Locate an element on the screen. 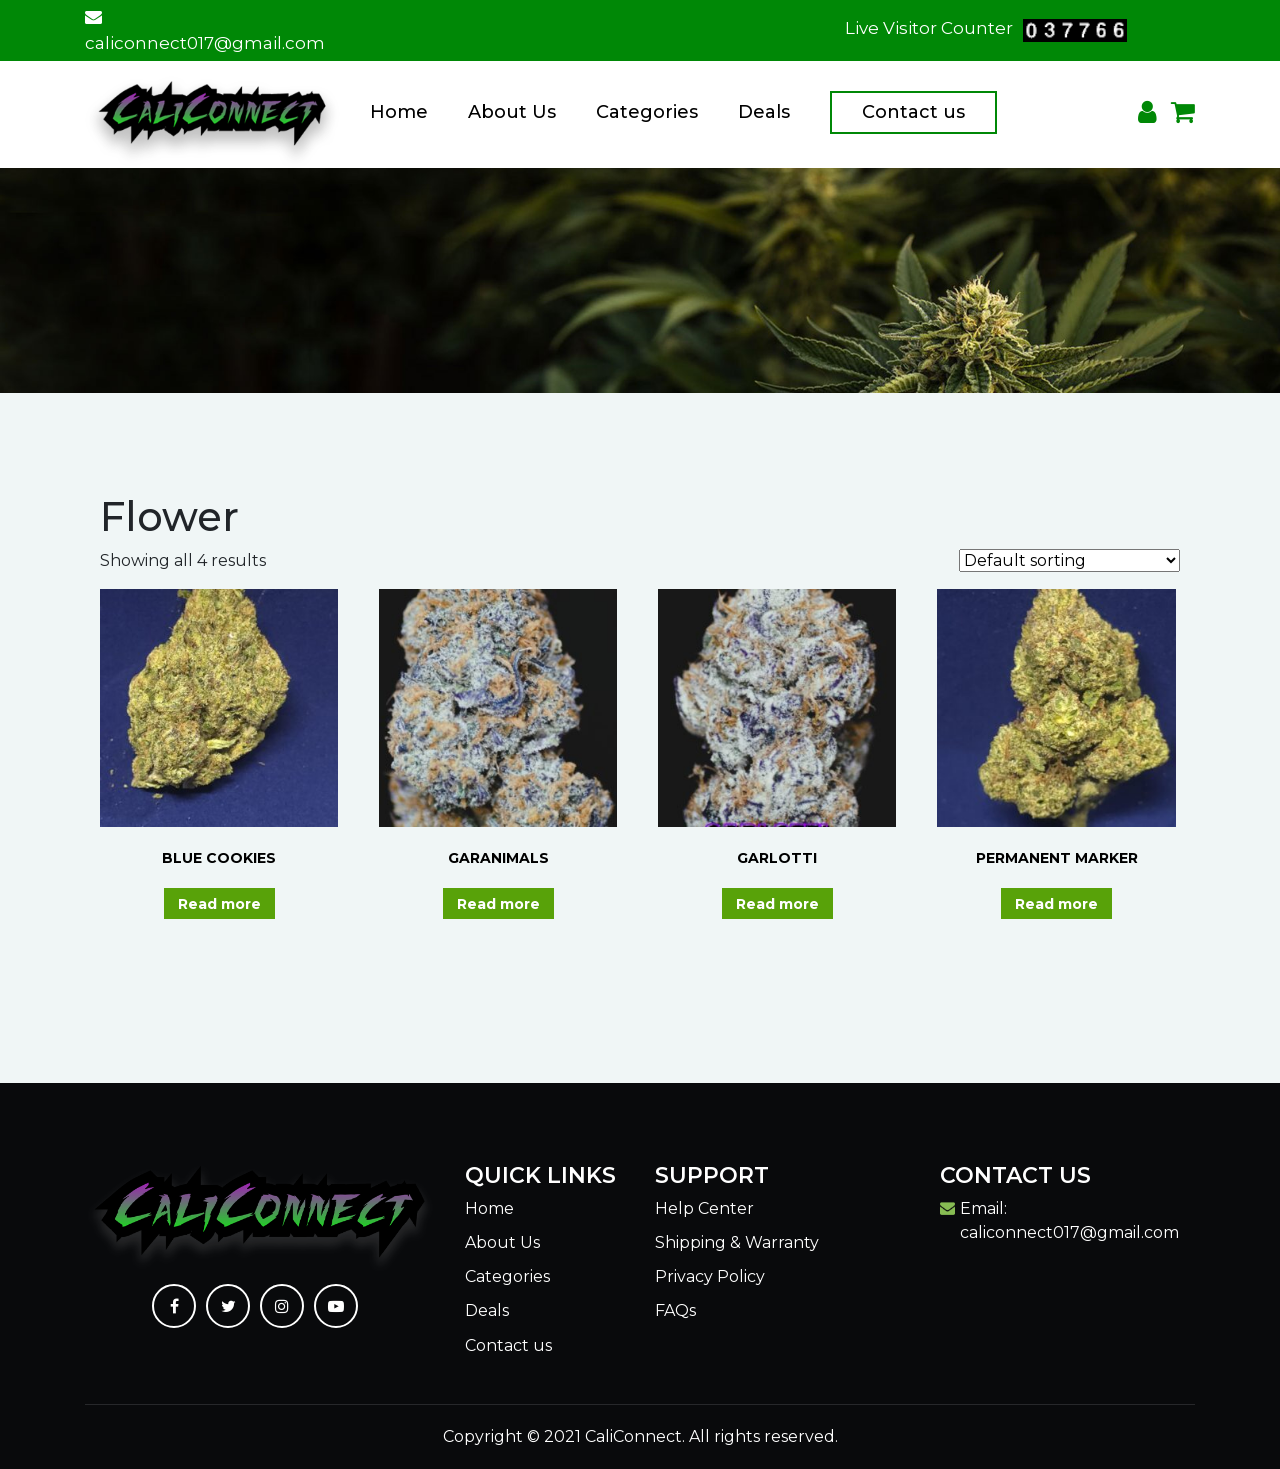 This screenshot has height=1469, width=1280. Shipping & Warranty is located at coordinates (737, 1242).